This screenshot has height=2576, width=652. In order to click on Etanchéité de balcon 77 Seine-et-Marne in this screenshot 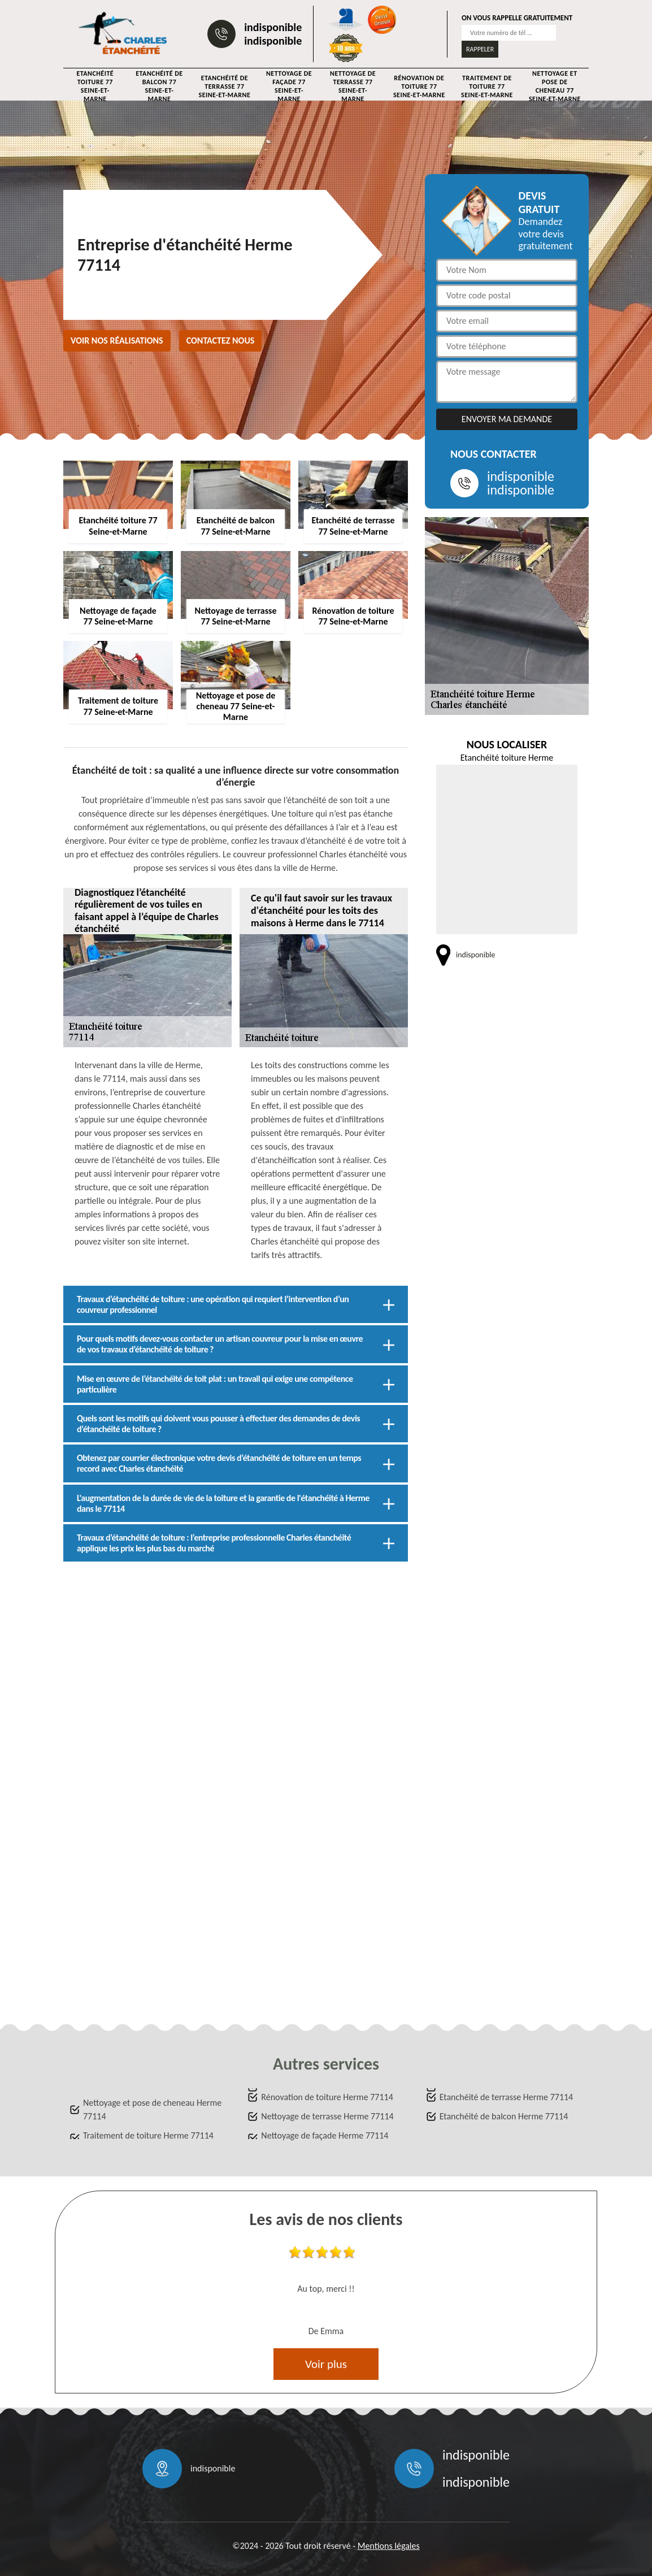, I will do `click(159, 86)`.